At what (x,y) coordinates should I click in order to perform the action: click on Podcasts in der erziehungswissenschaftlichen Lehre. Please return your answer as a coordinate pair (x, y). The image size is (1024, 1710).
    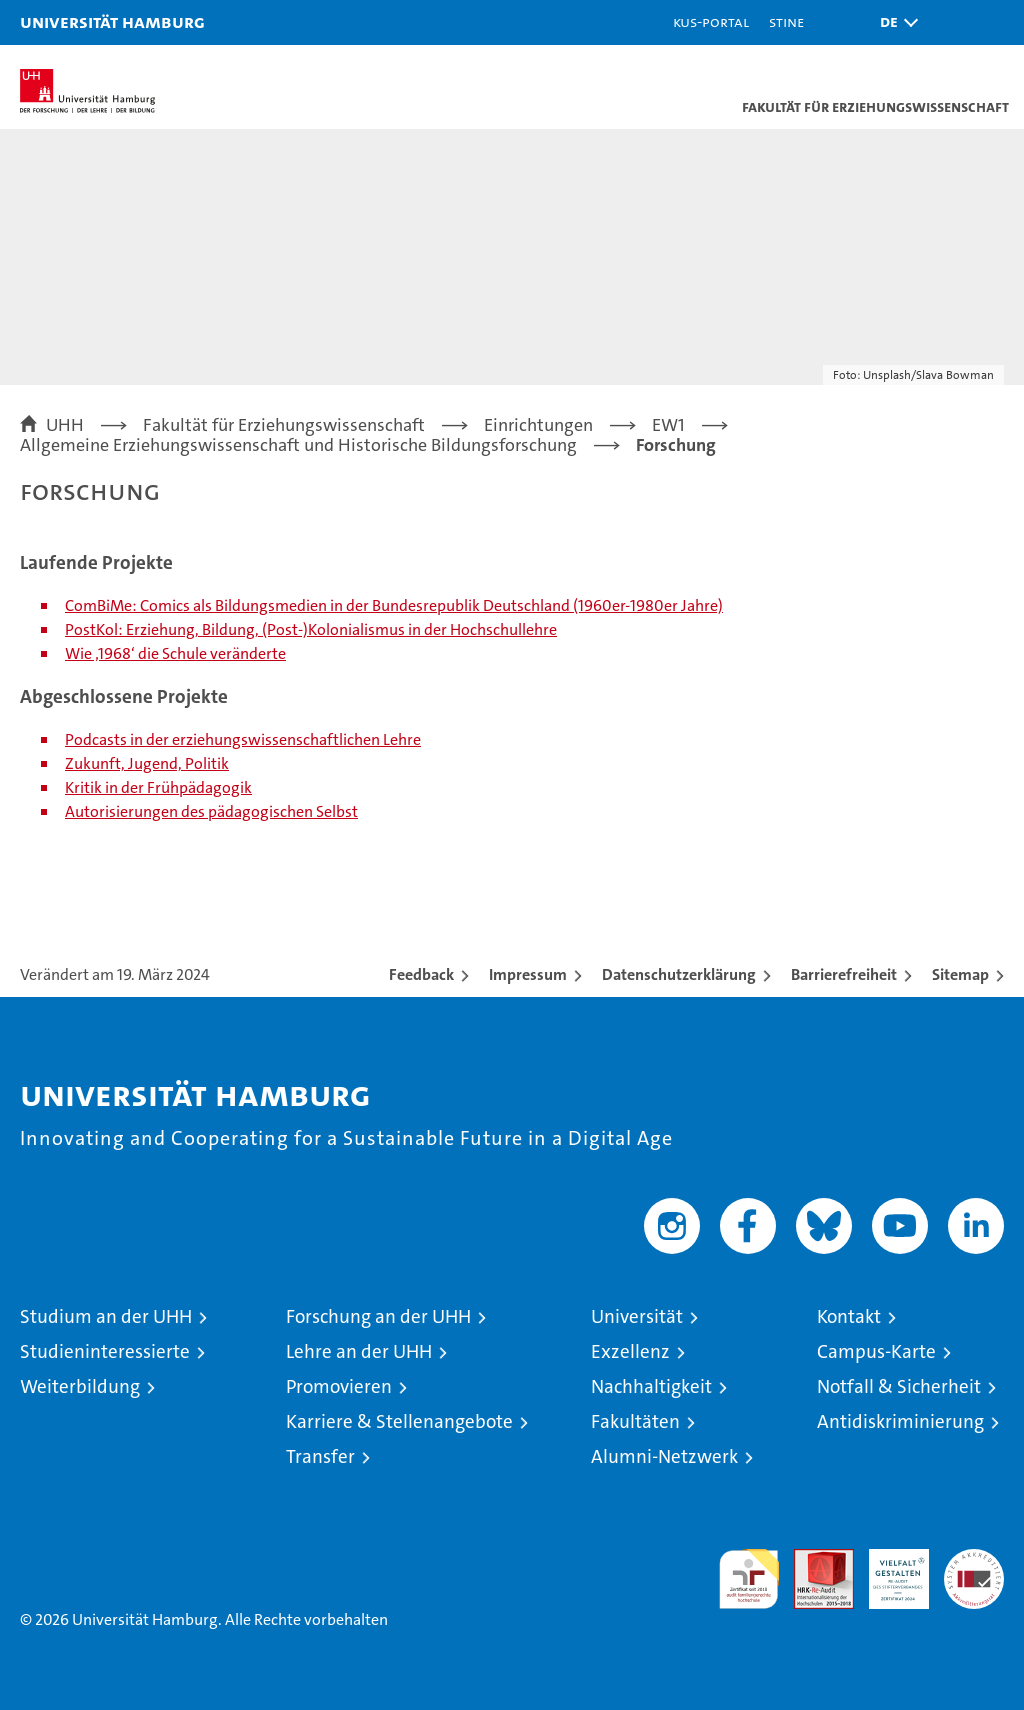
    Looking at the image, I should click on (243, 739).